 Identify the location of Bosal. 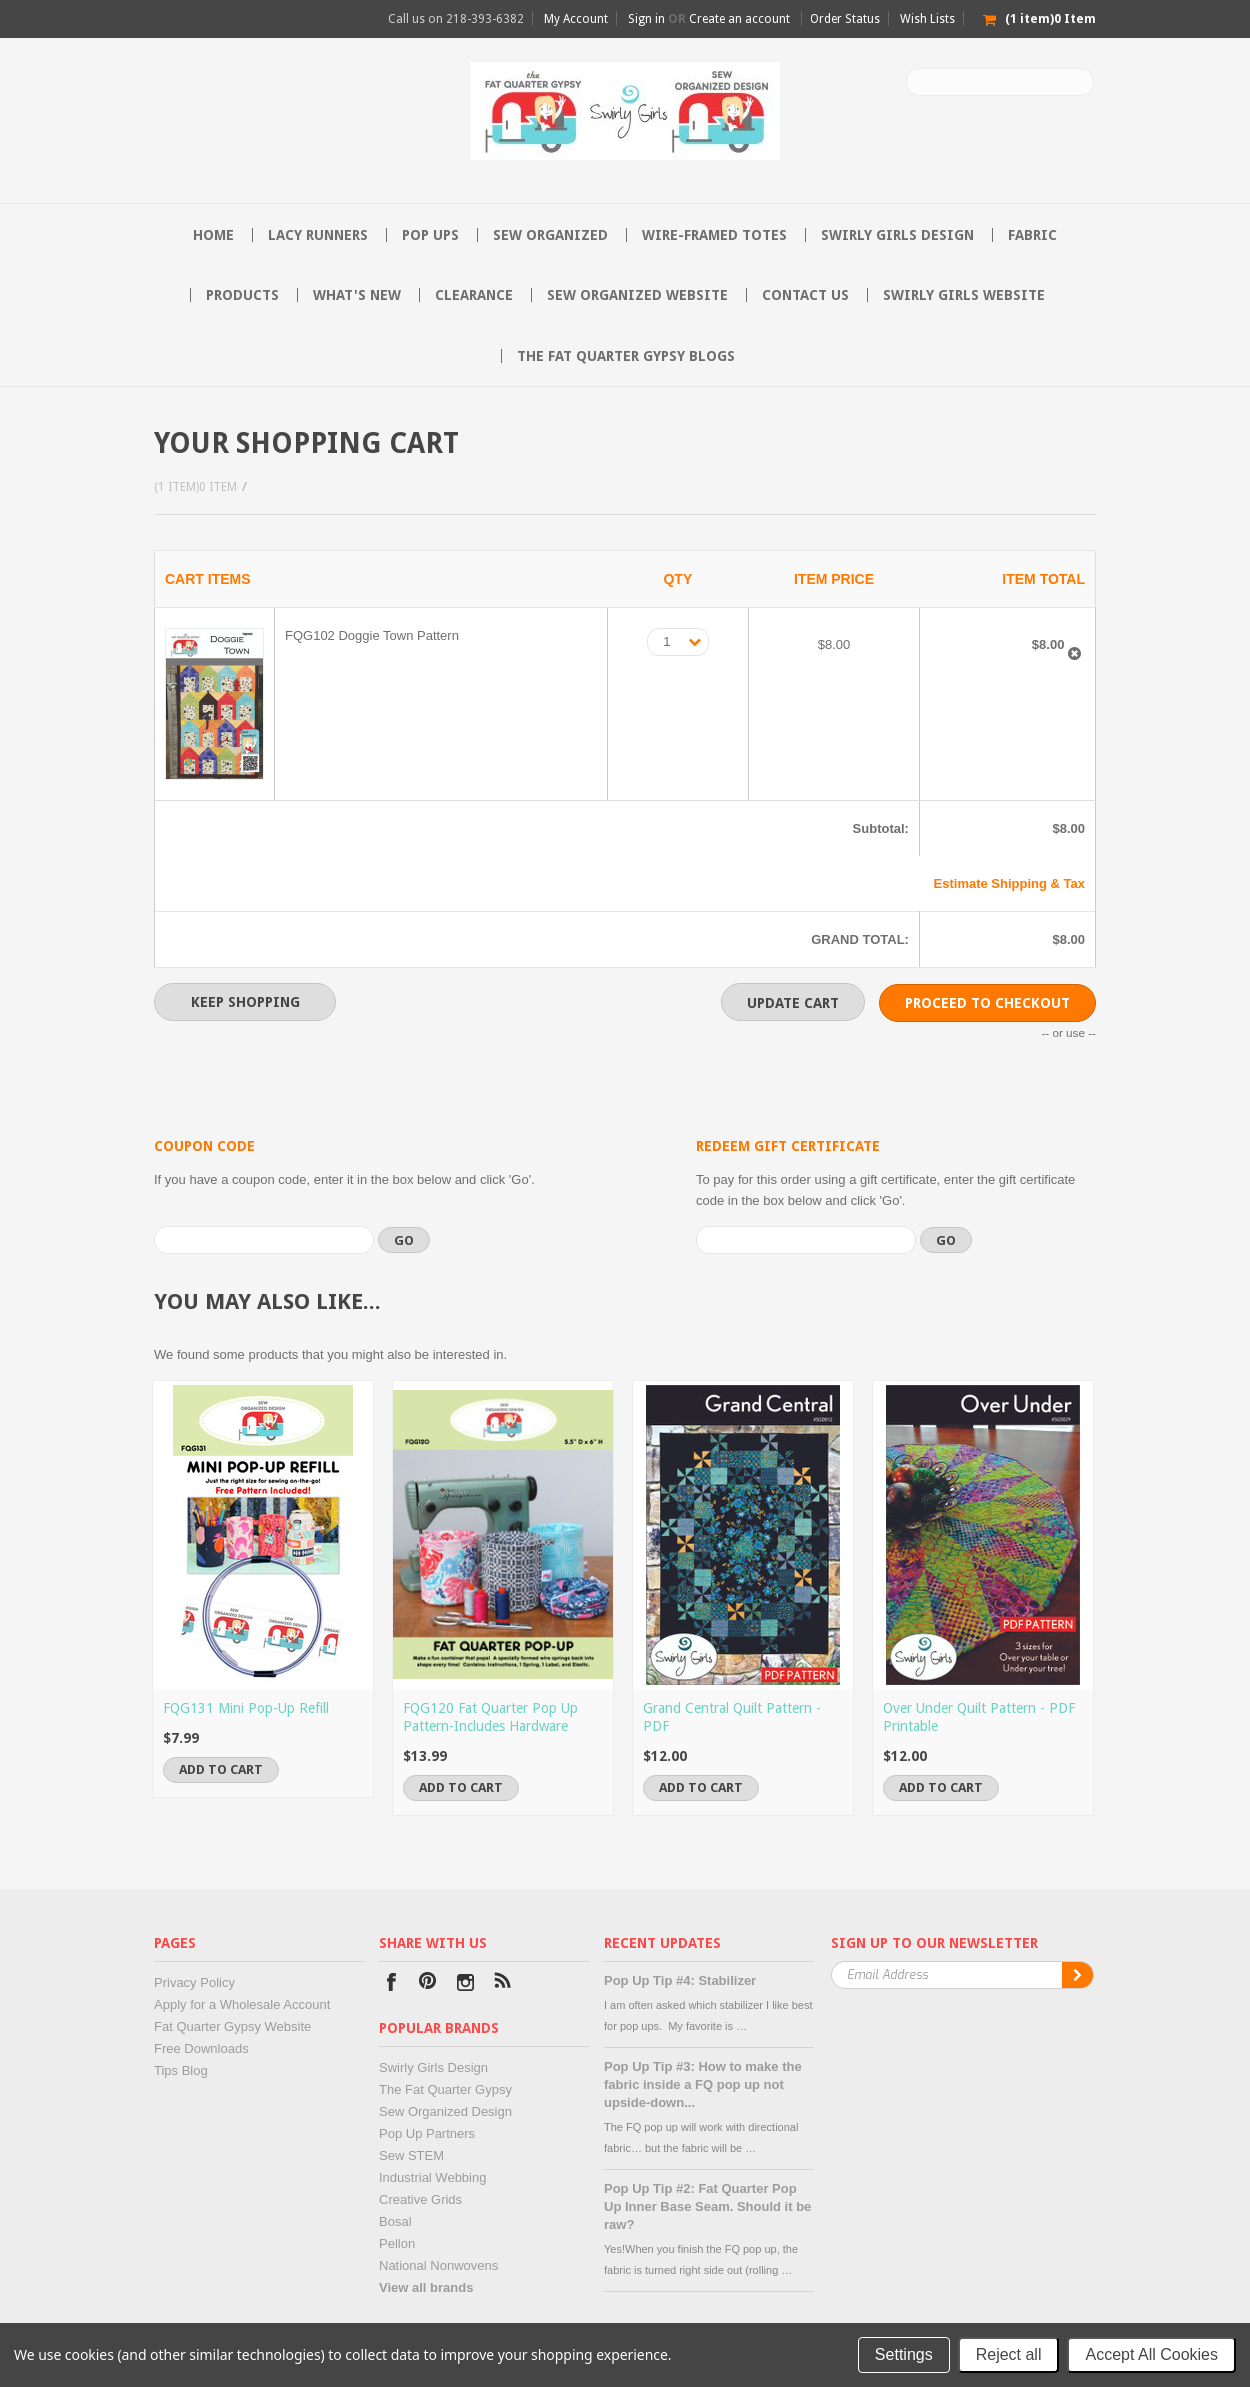
(395, 2221).